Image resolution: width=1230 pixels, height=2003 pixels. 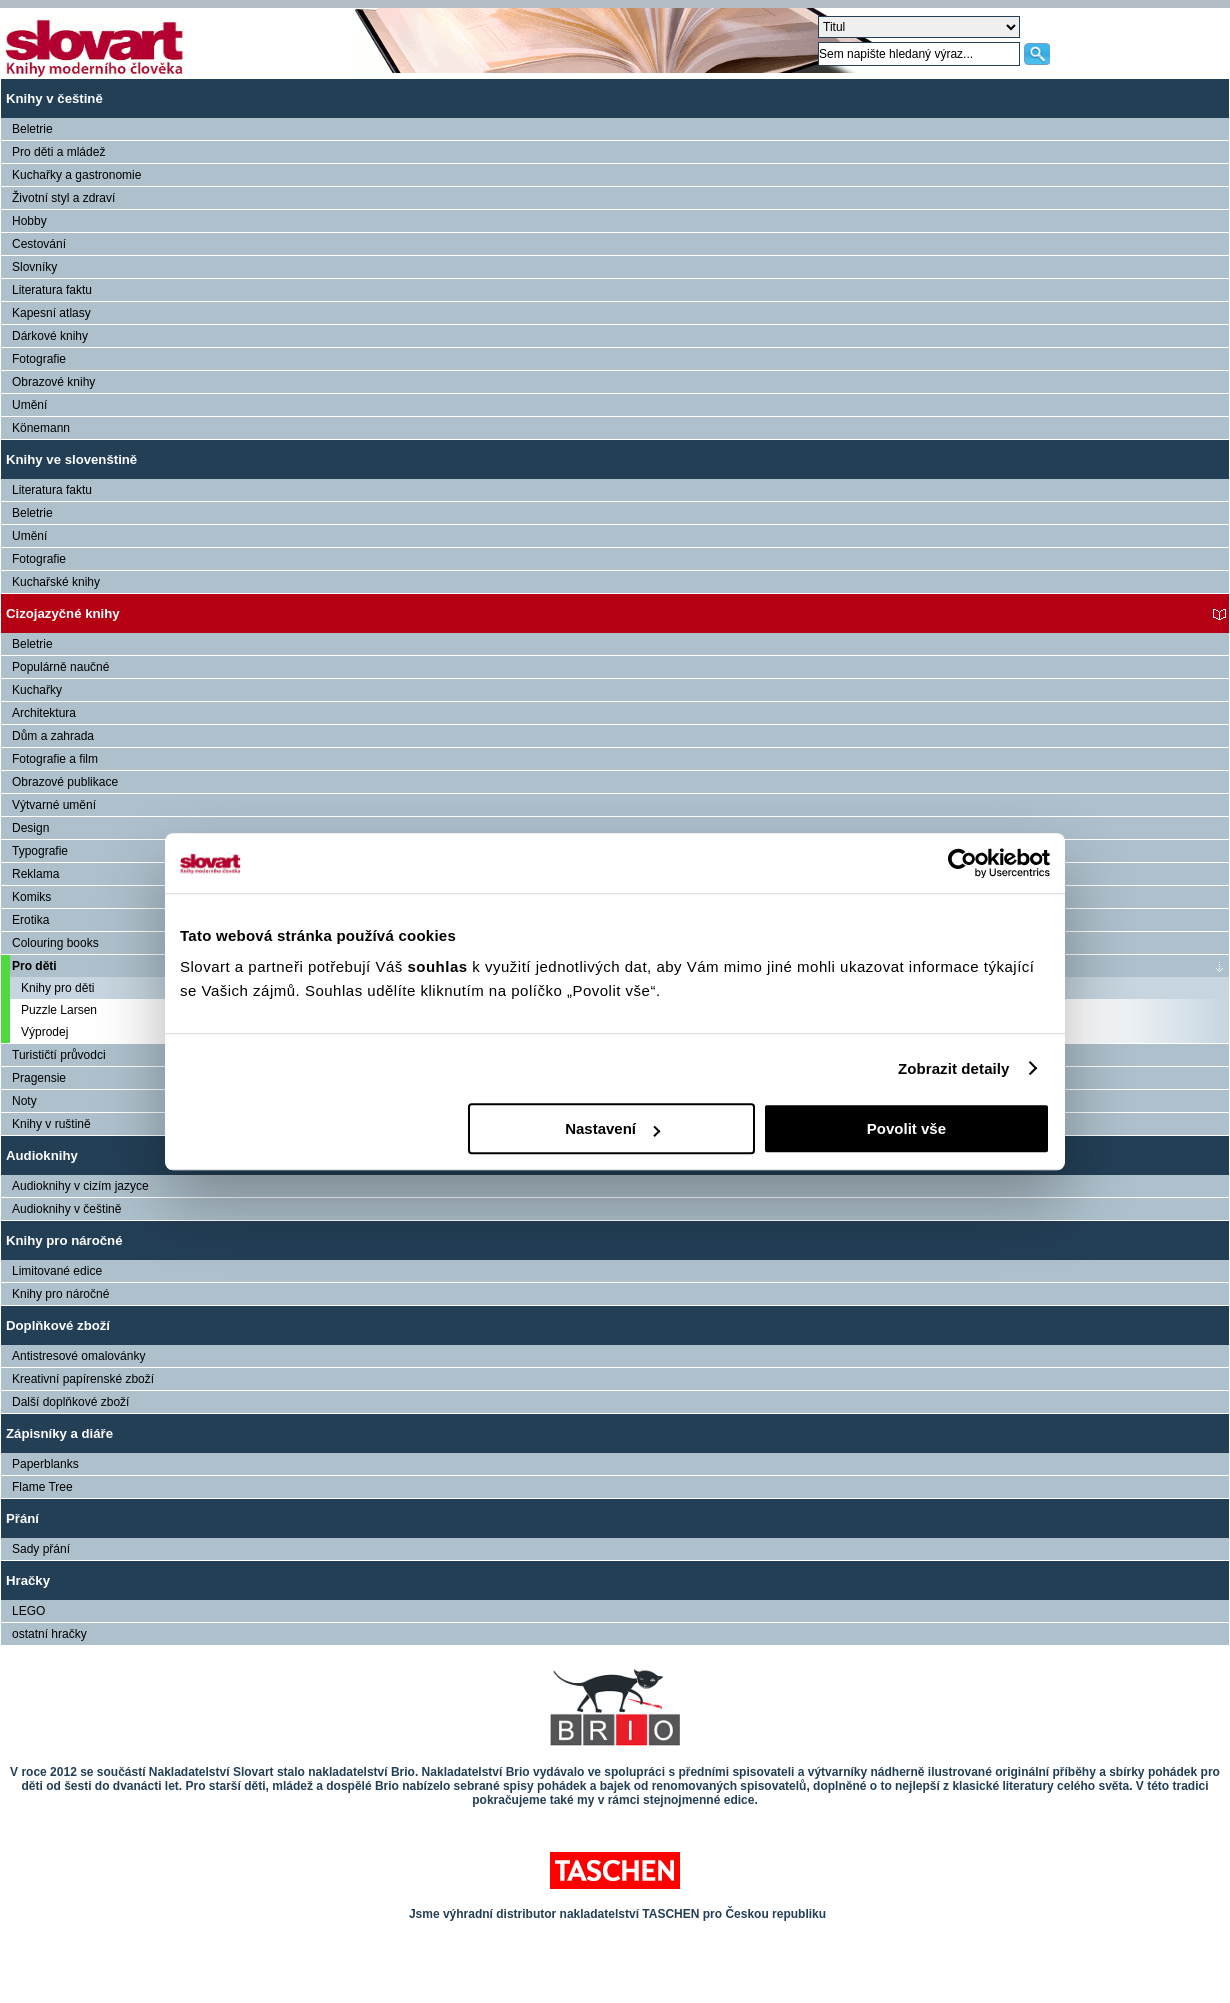 What do you see at coordinates (66, 1209) in the screenshot?
I see `Audioknihy v češtině` at bounding box center [66, 1209].